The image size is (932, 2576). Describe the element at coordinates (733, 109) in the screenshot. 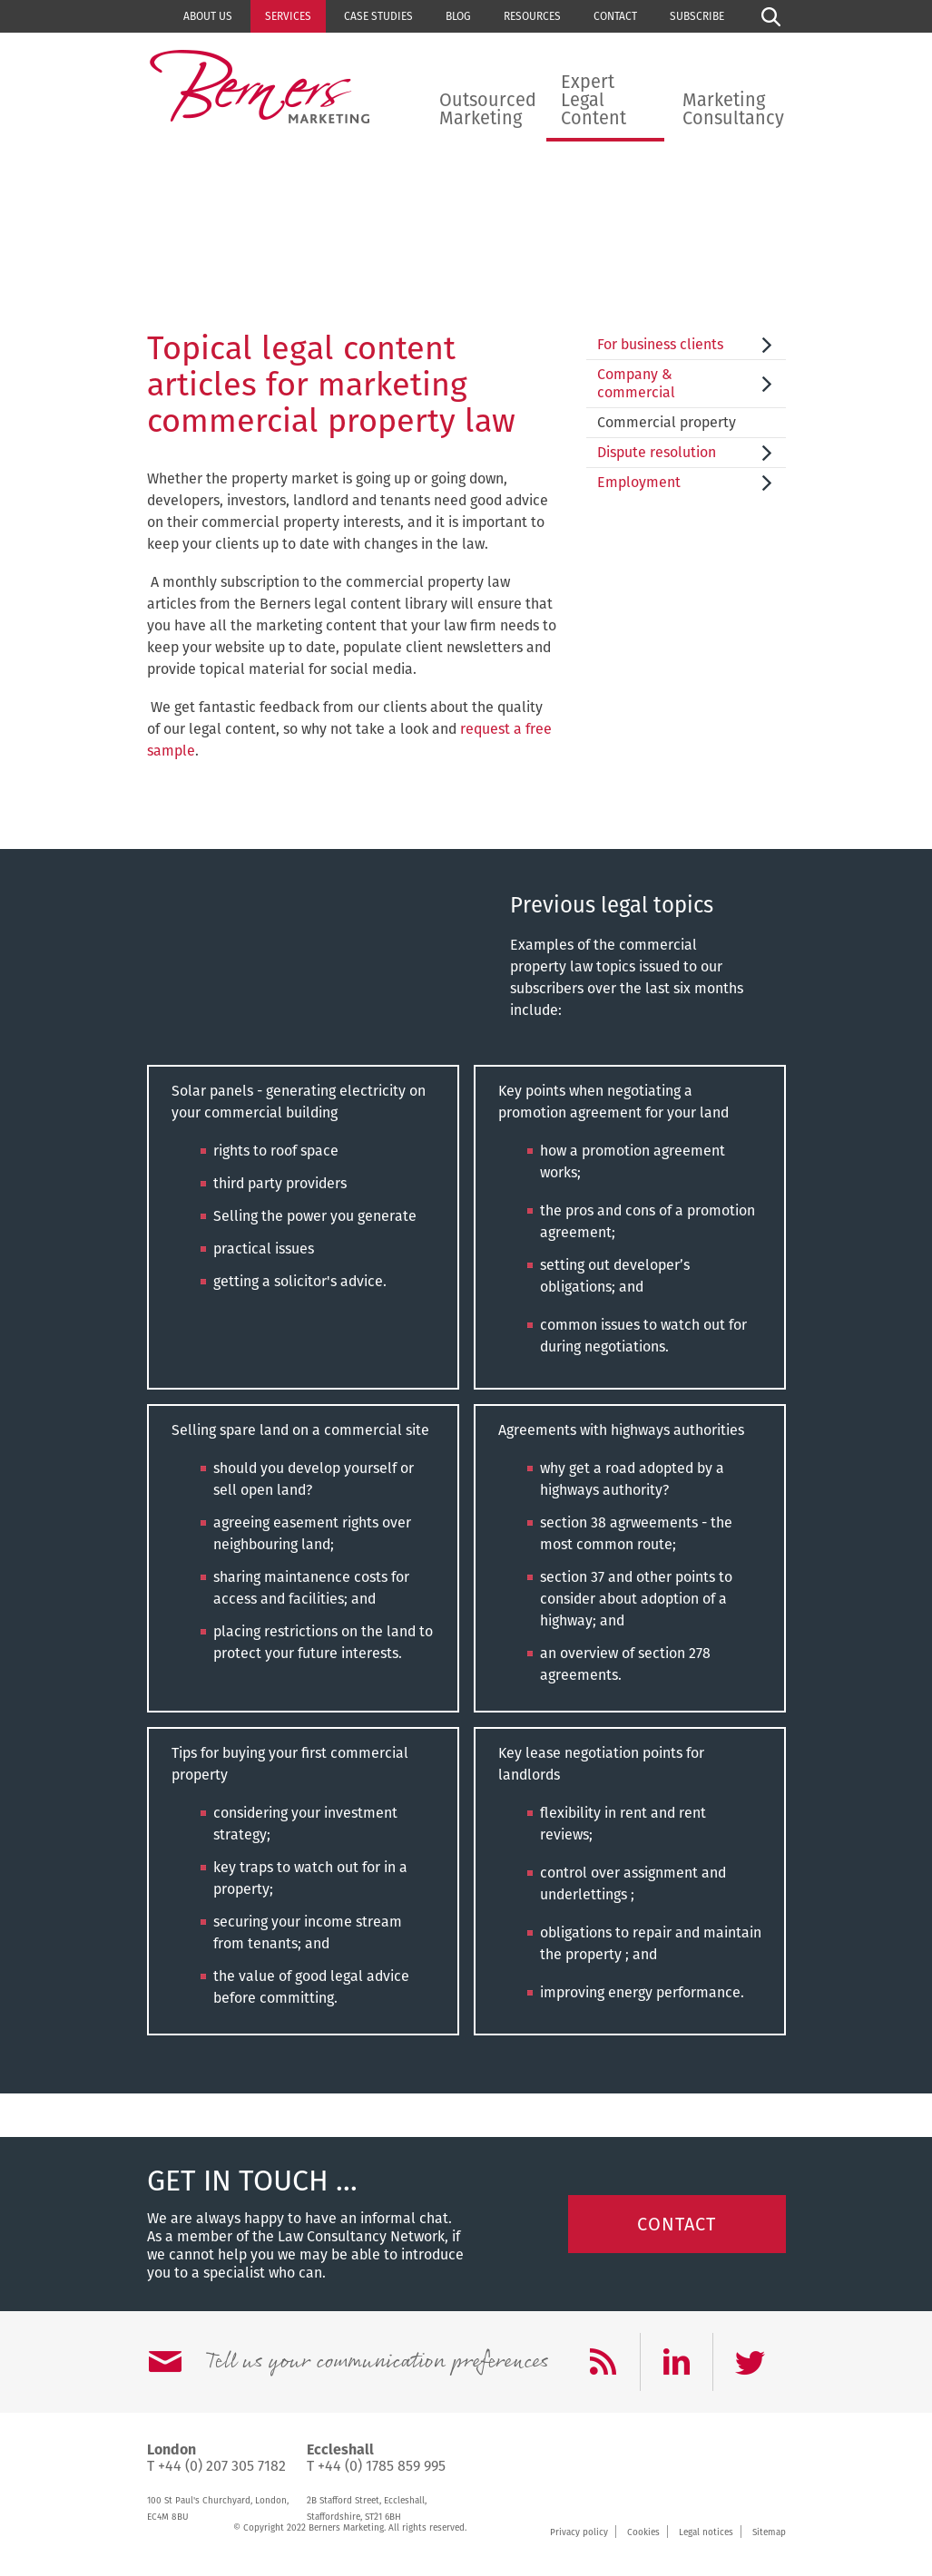

I see `Marketing Consultancy` at that location.